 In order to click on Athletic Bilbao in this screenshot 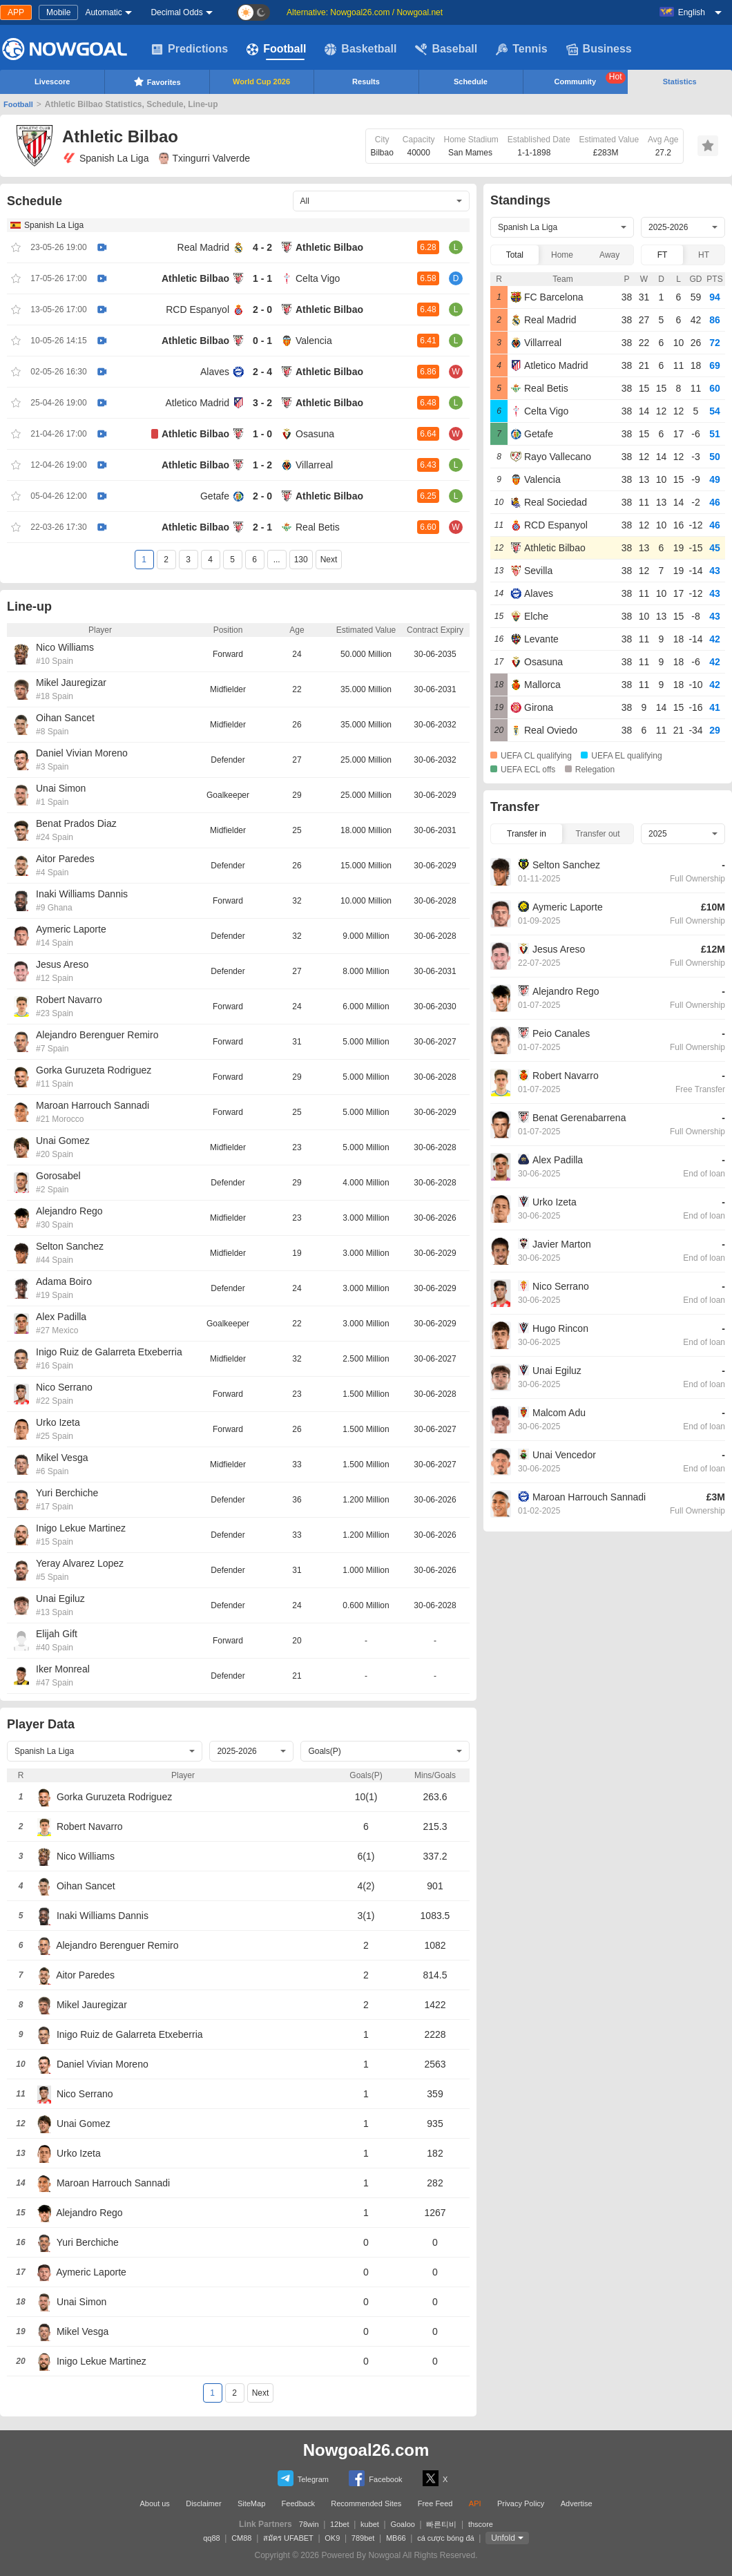, I will do `click(329, 247)`.